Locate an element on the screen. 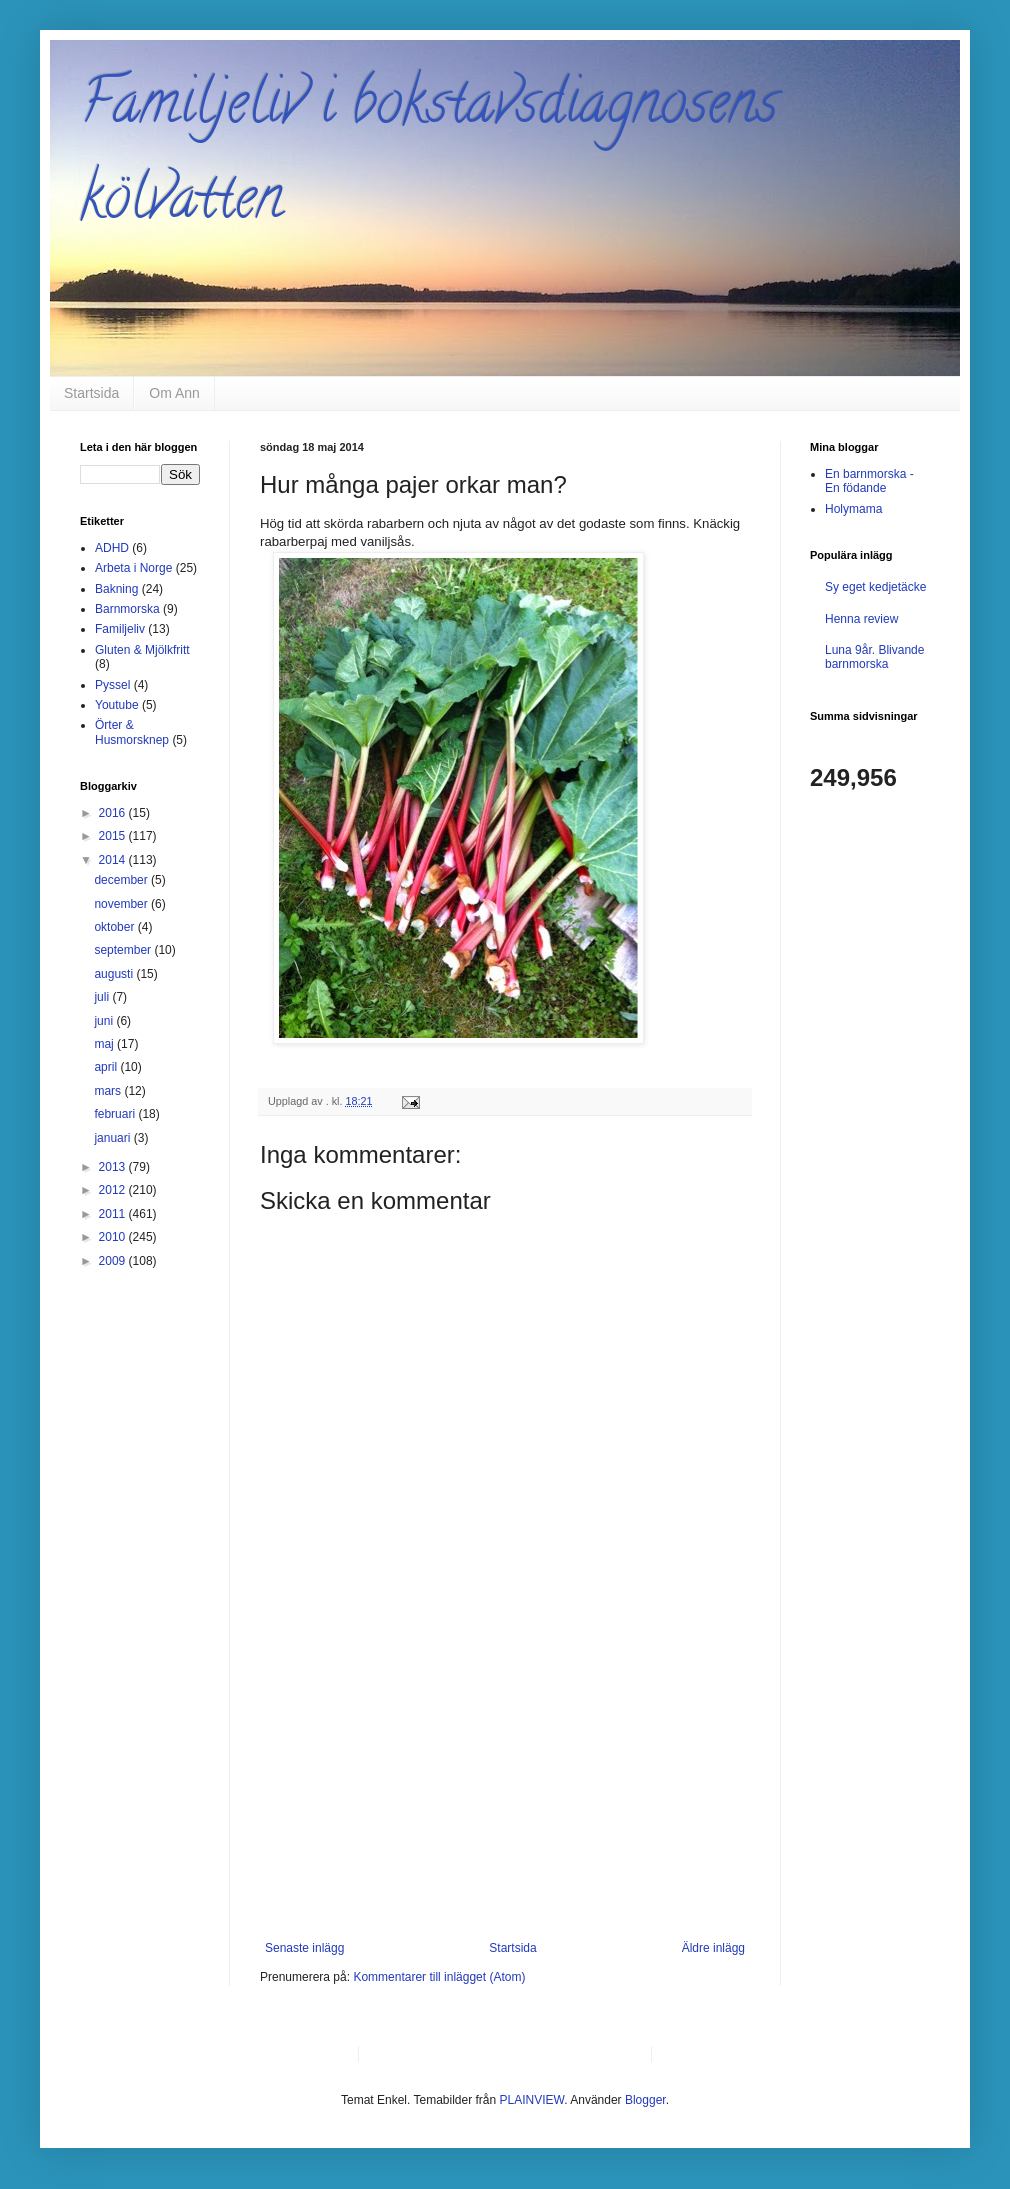 The image size is (1010, 2189). Familjeliv is located at coordinates (120, 629).